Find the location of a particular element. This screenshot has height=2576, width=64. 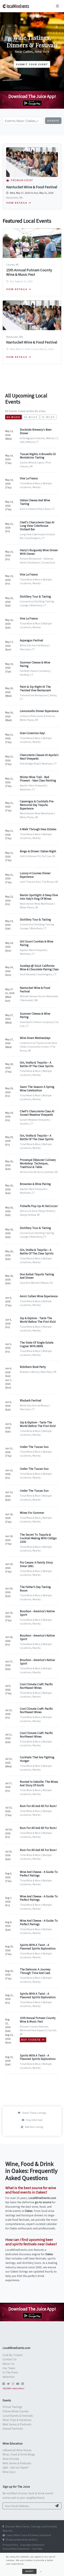

Luxury Wine Tours & Culinary Vacations is located at coordinates (27, 2535).